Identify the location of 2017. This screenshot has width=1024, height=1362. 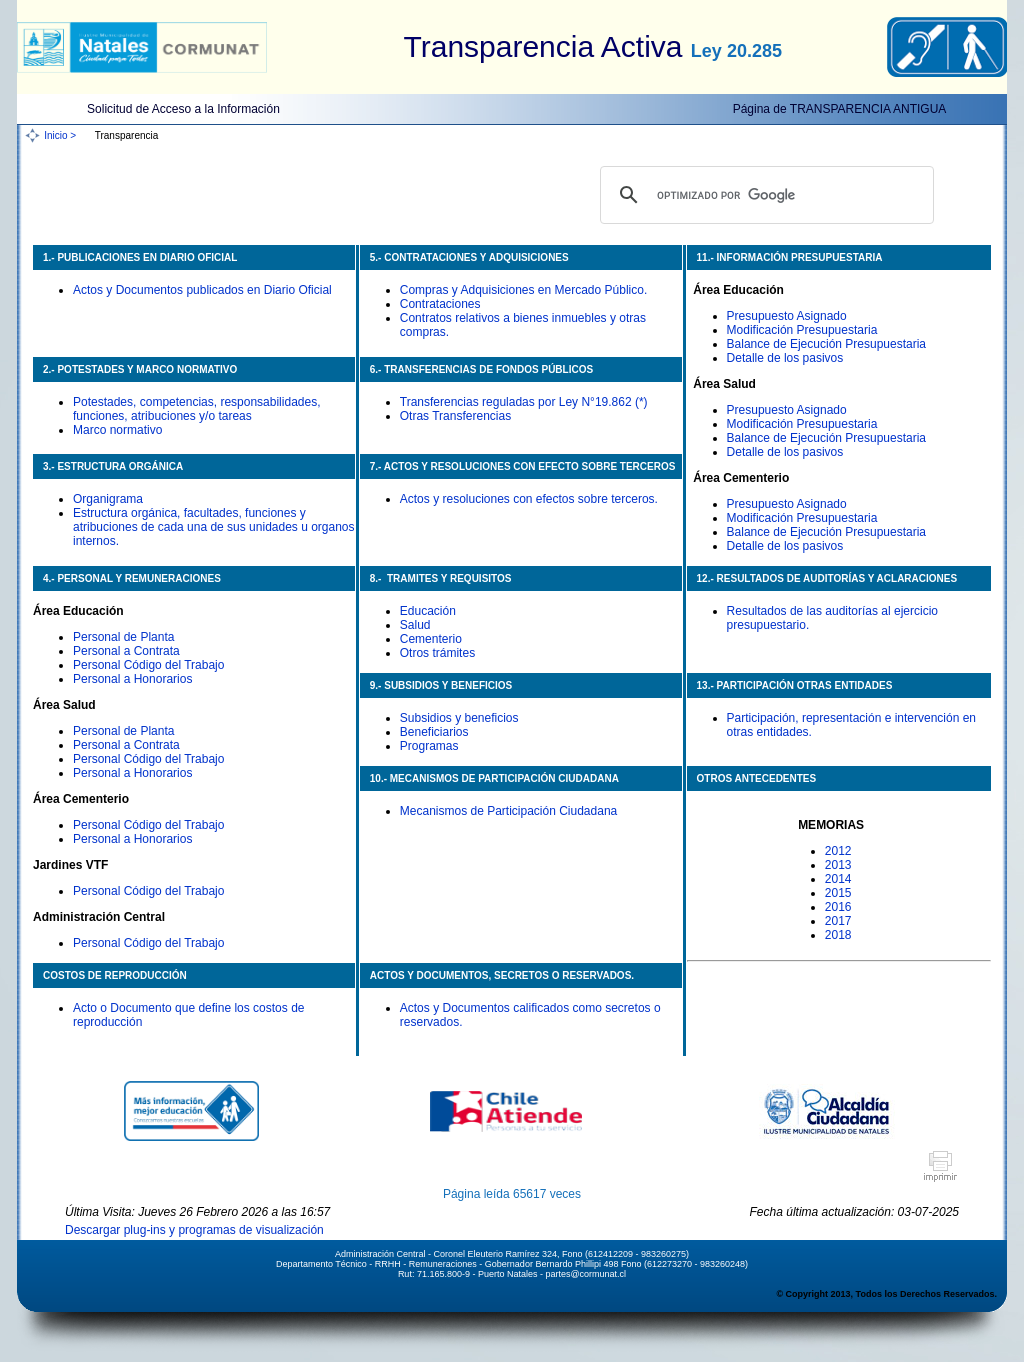
(838, 921).